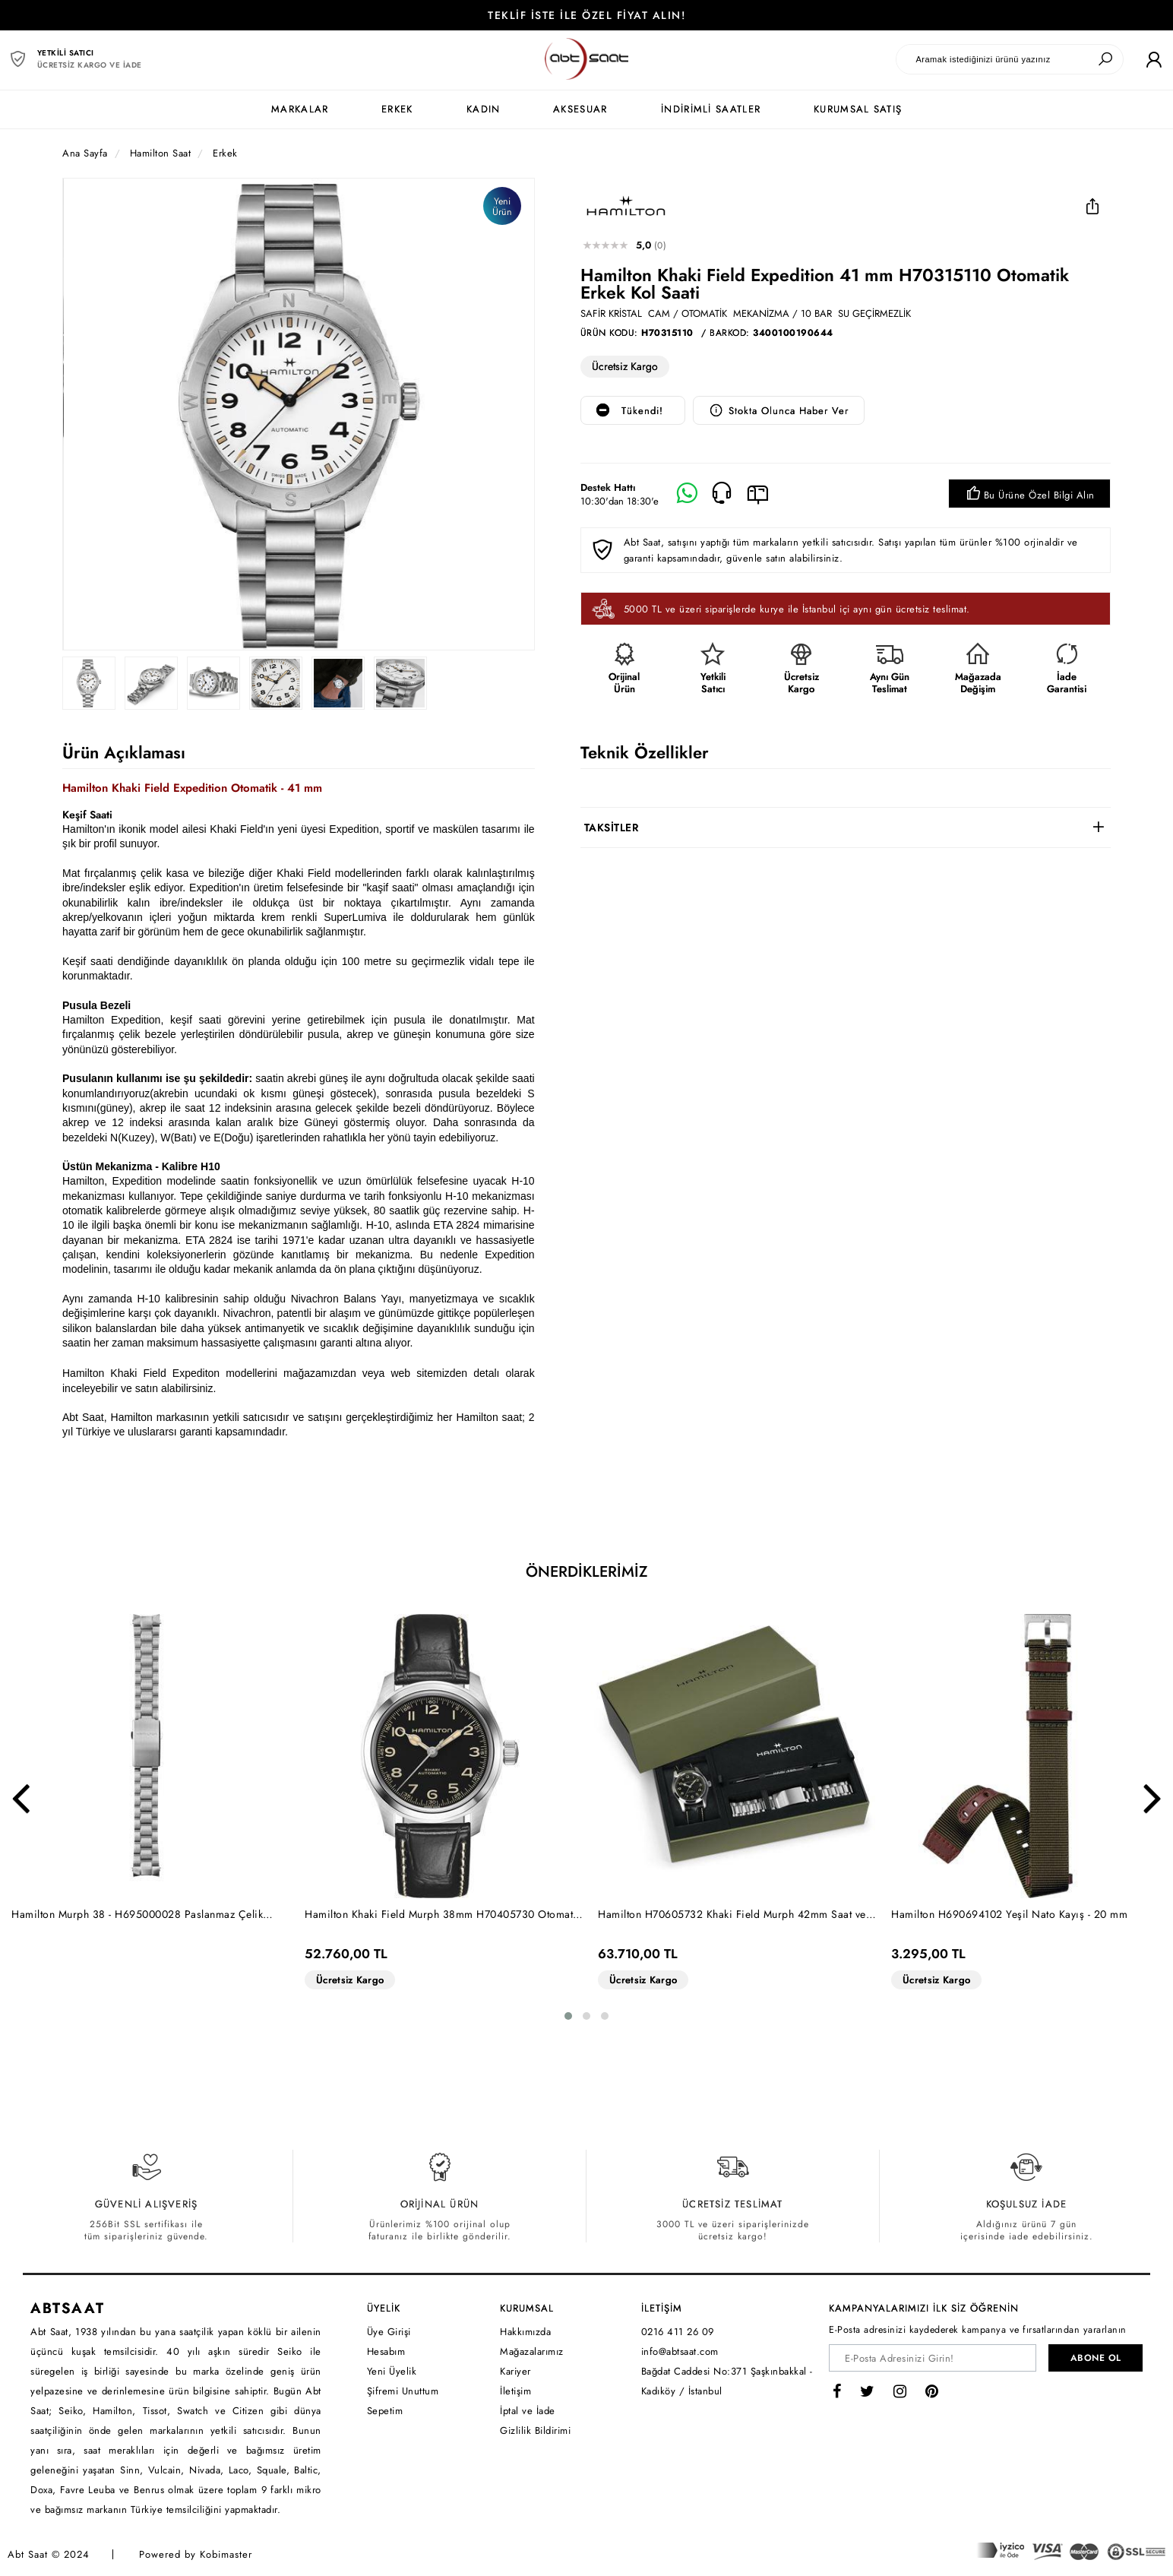  I want to click on Şifremi Unuttum, so click(403, 2391).